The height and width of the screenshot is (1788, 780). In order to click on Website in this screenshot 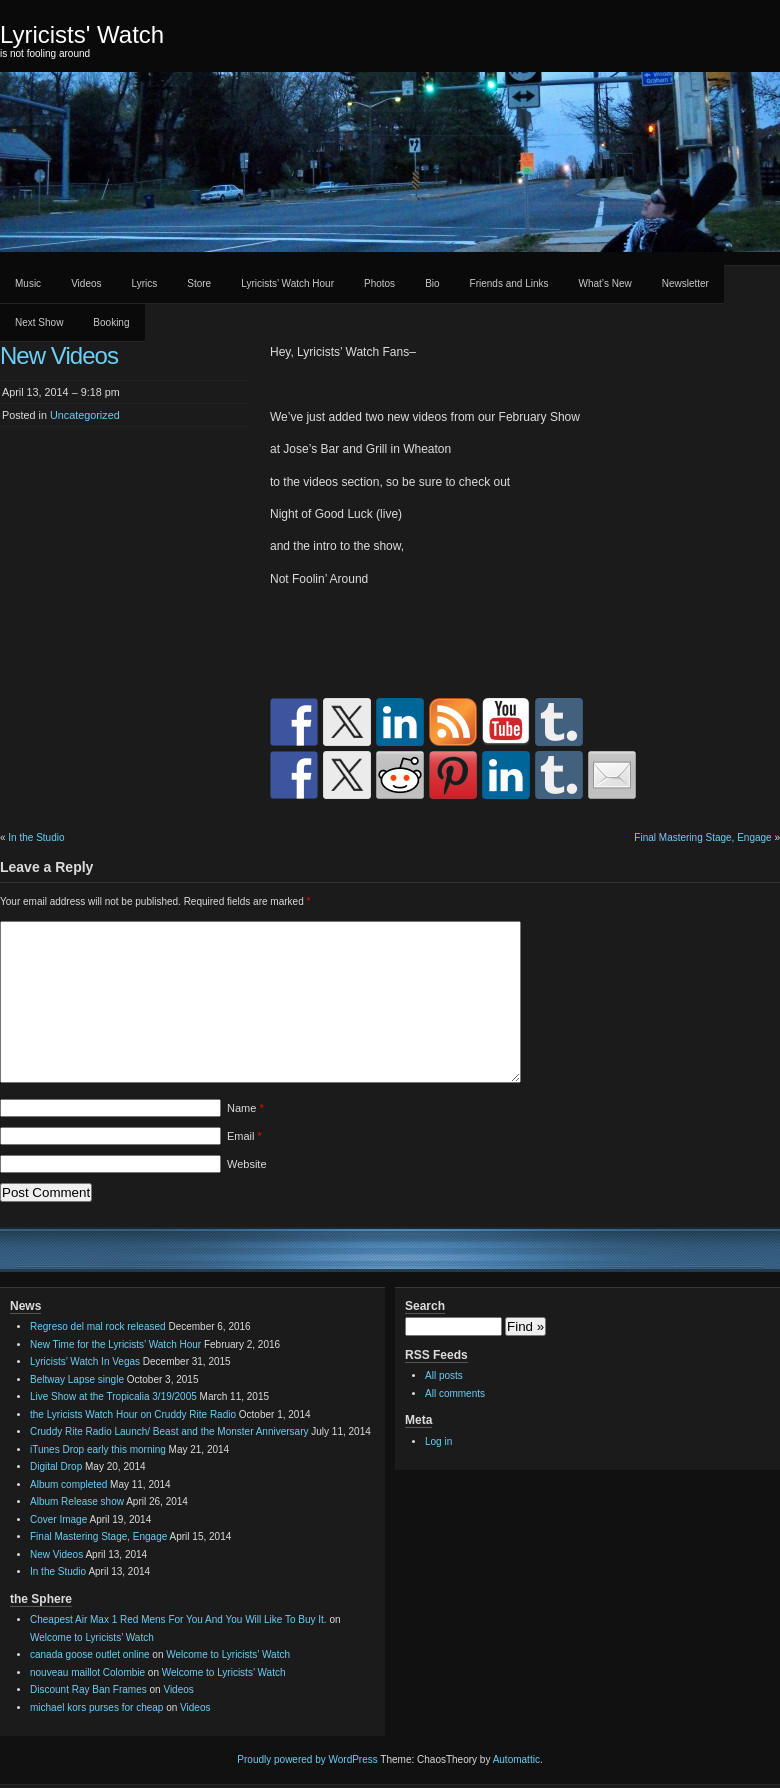, I will do `click(247, 1164)`.